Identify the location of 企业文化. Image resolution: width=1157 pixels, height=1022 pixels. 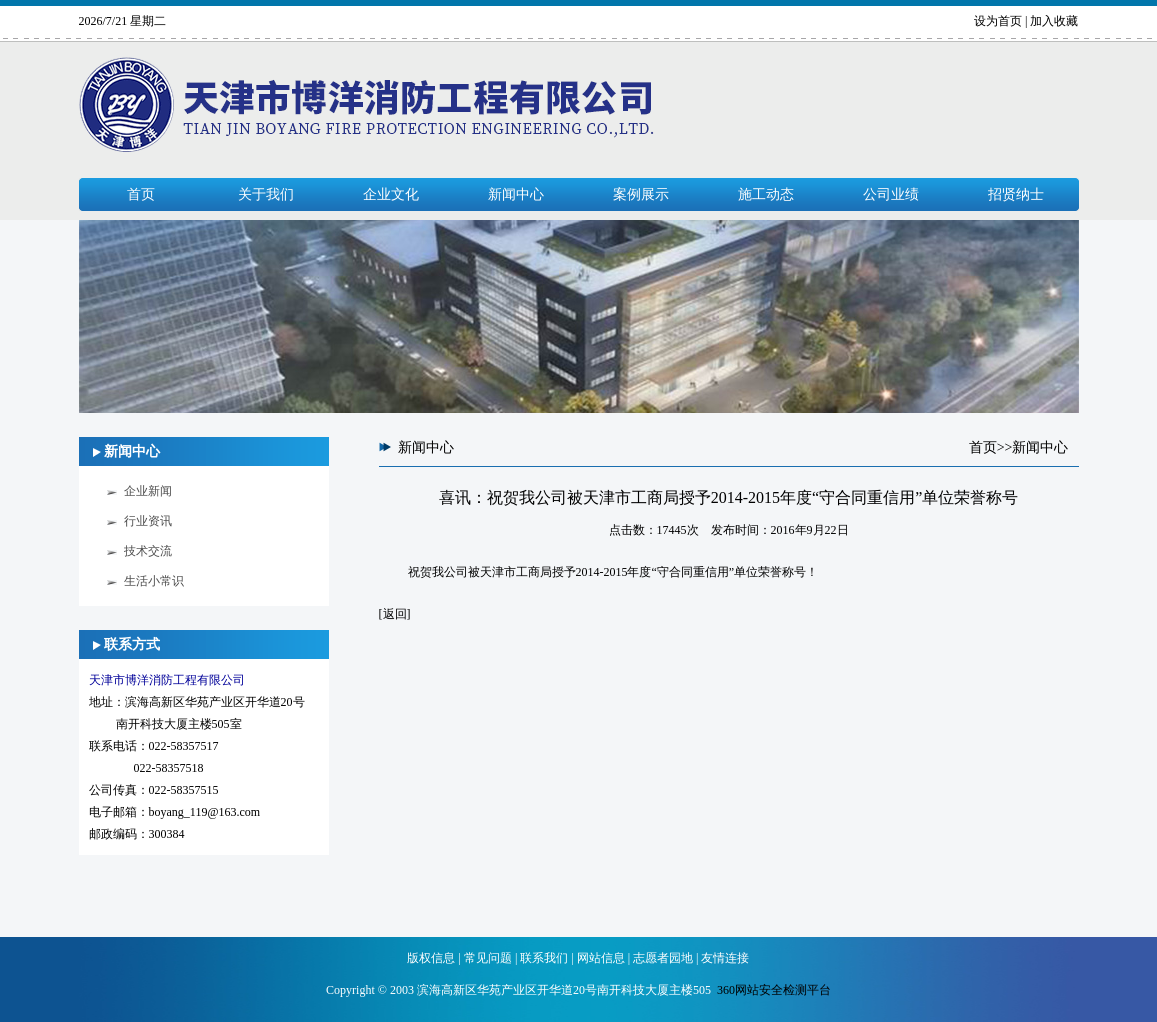
(391, 194).